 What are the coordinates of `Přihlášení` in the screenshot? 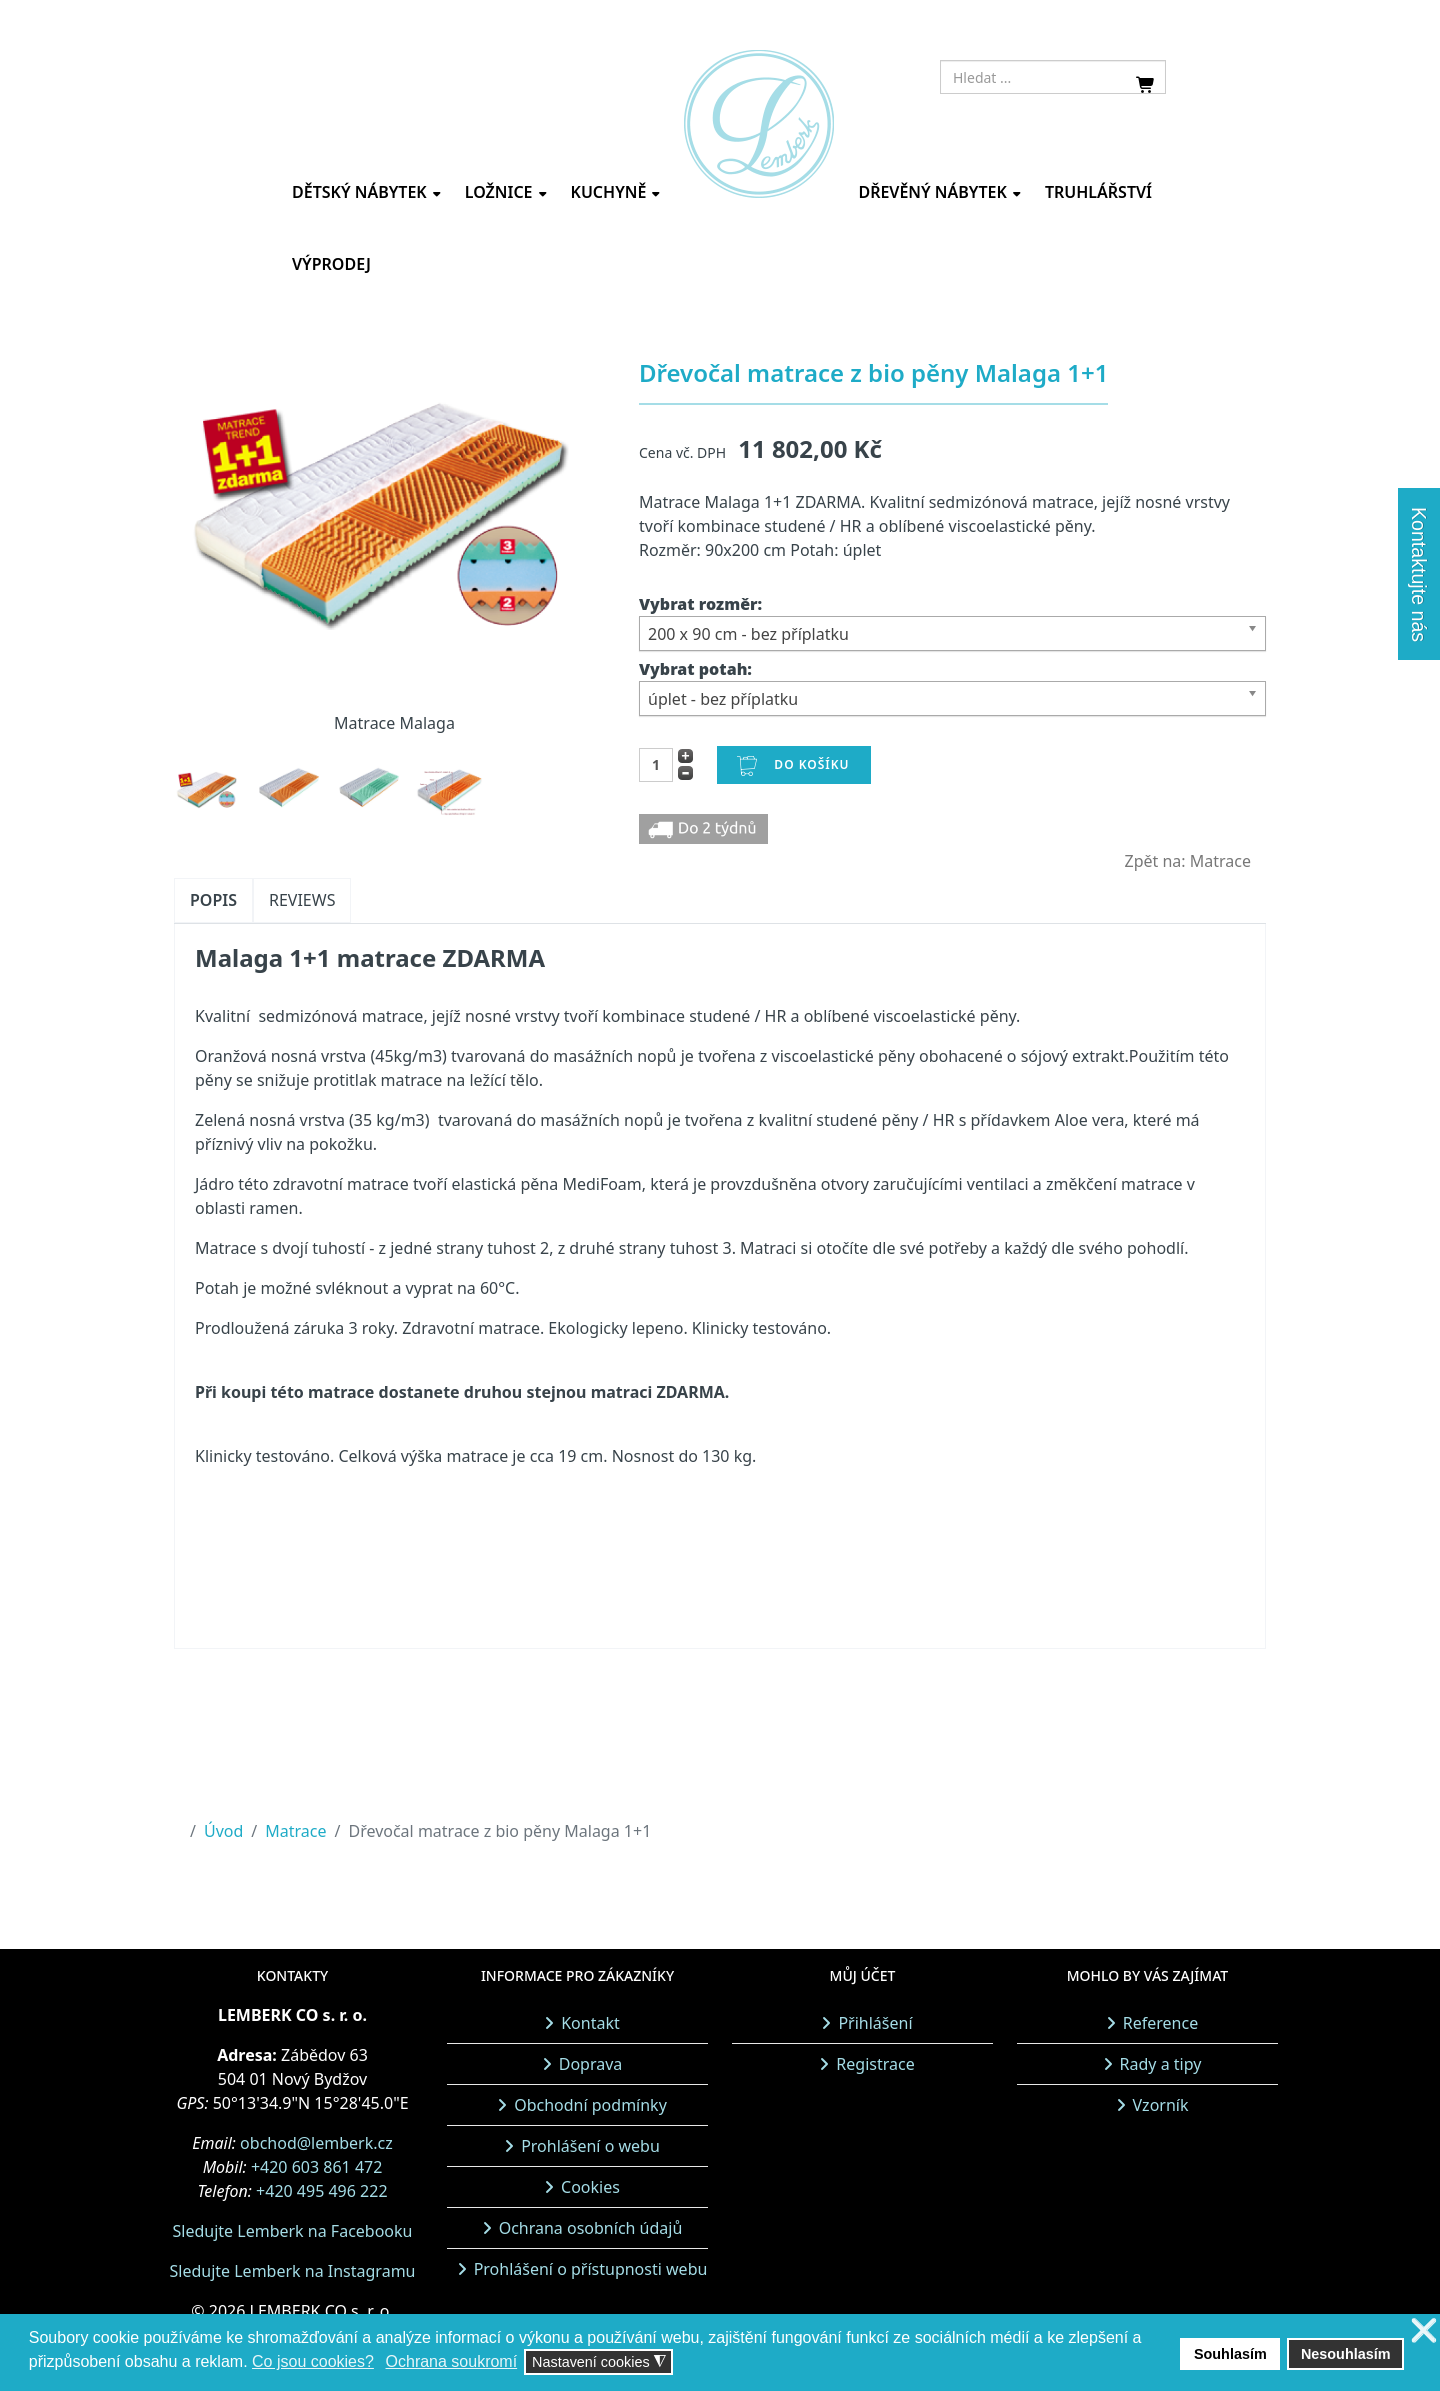 It's located at (875, 2023).